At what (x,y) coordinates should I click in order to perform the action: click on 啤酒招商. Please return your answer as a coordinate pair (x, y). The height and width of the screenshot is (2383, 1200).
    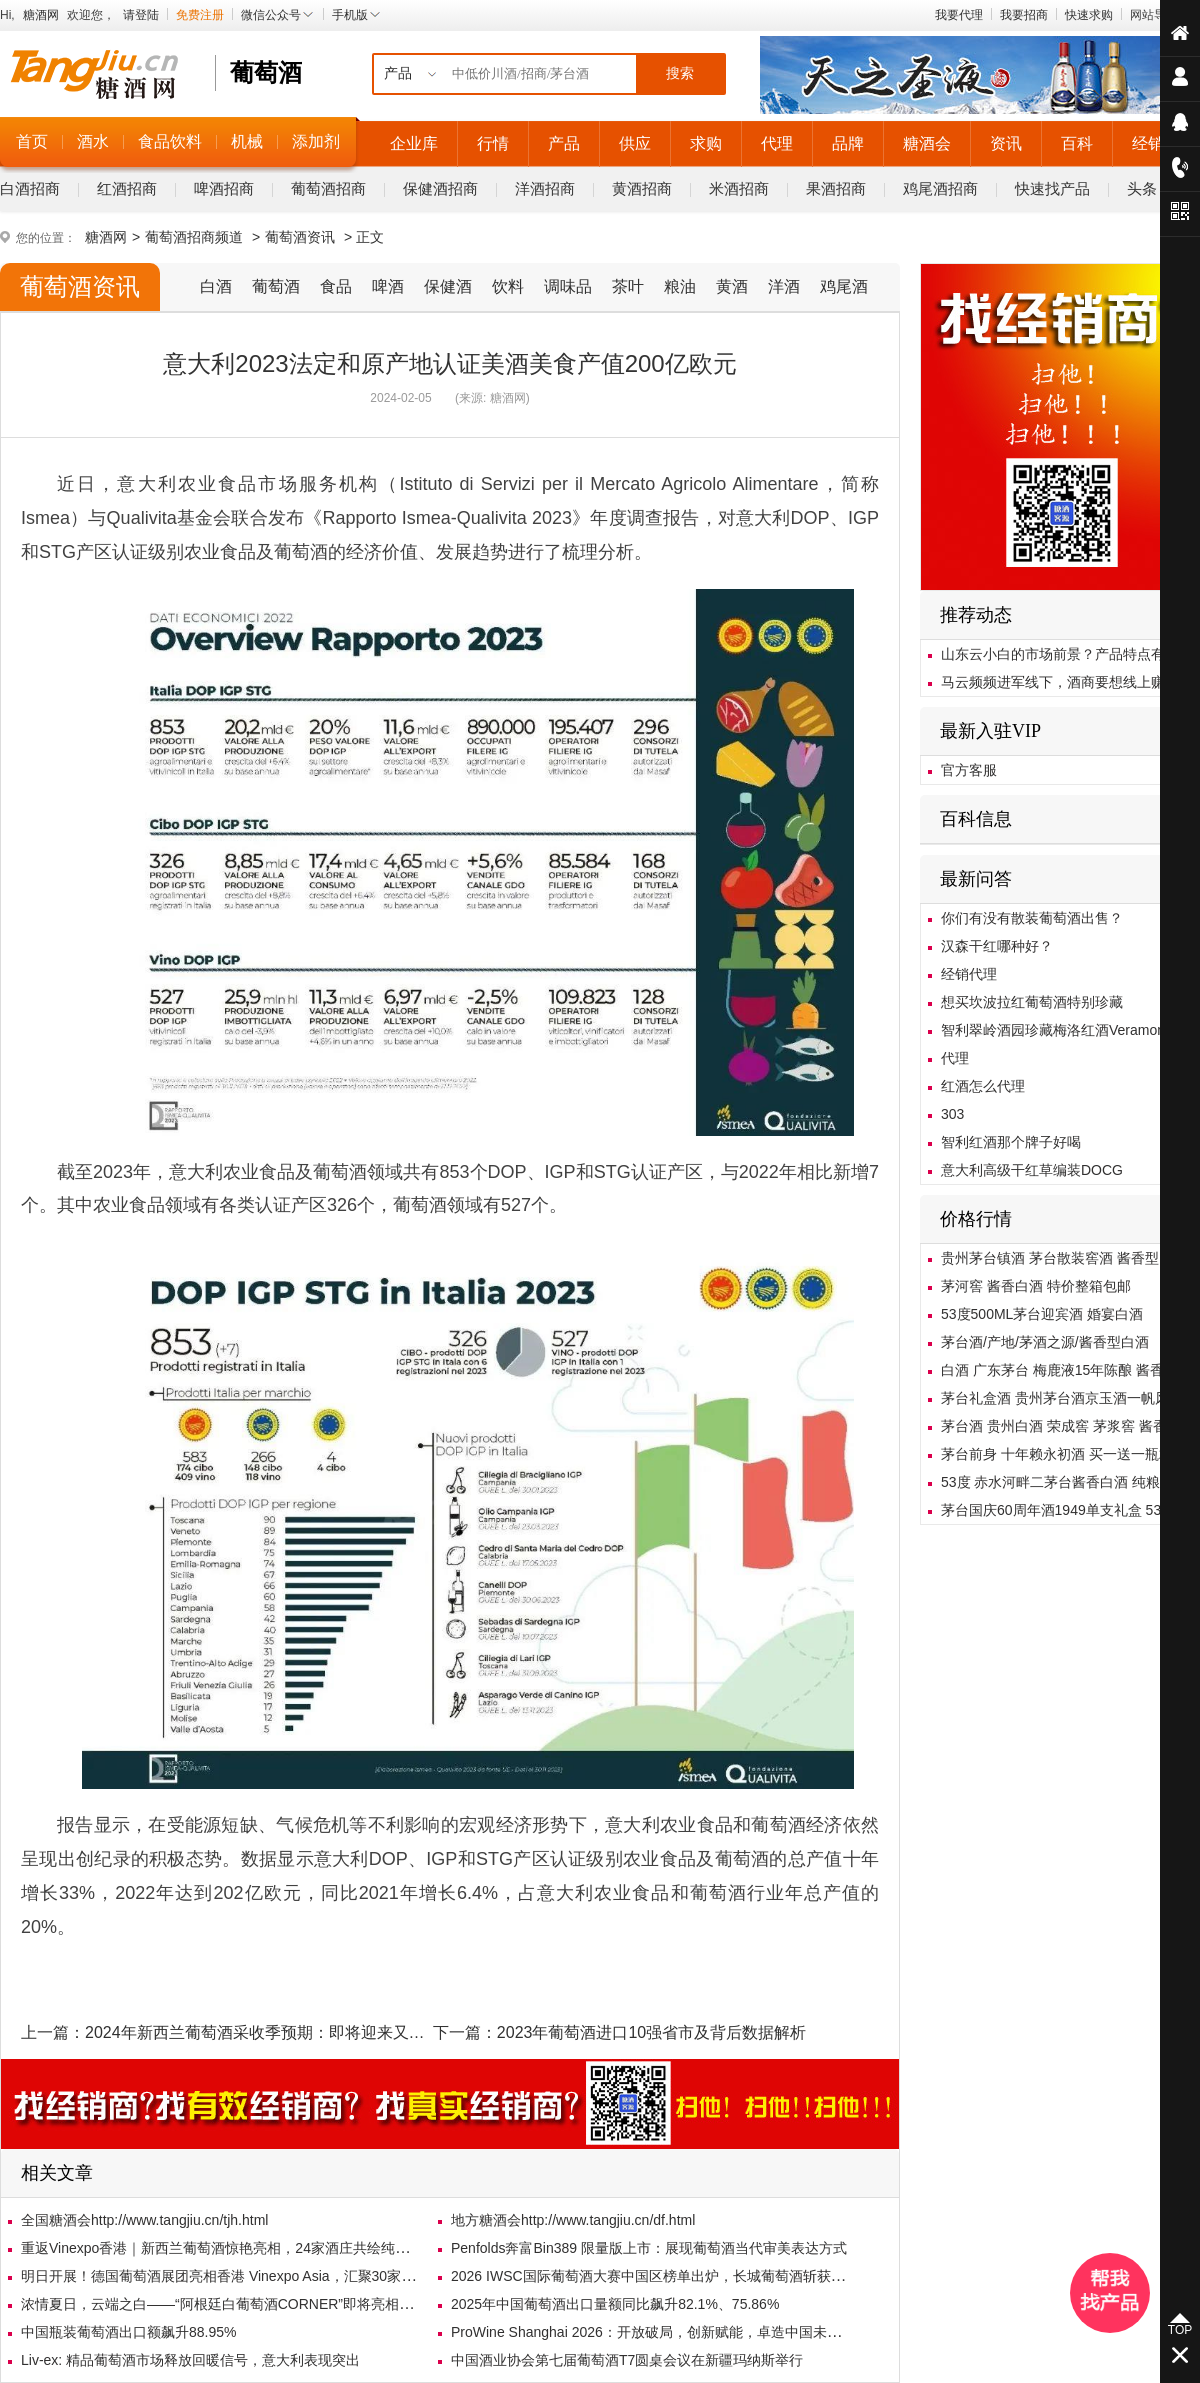
    Looking at the image, I should click on (224, 188).